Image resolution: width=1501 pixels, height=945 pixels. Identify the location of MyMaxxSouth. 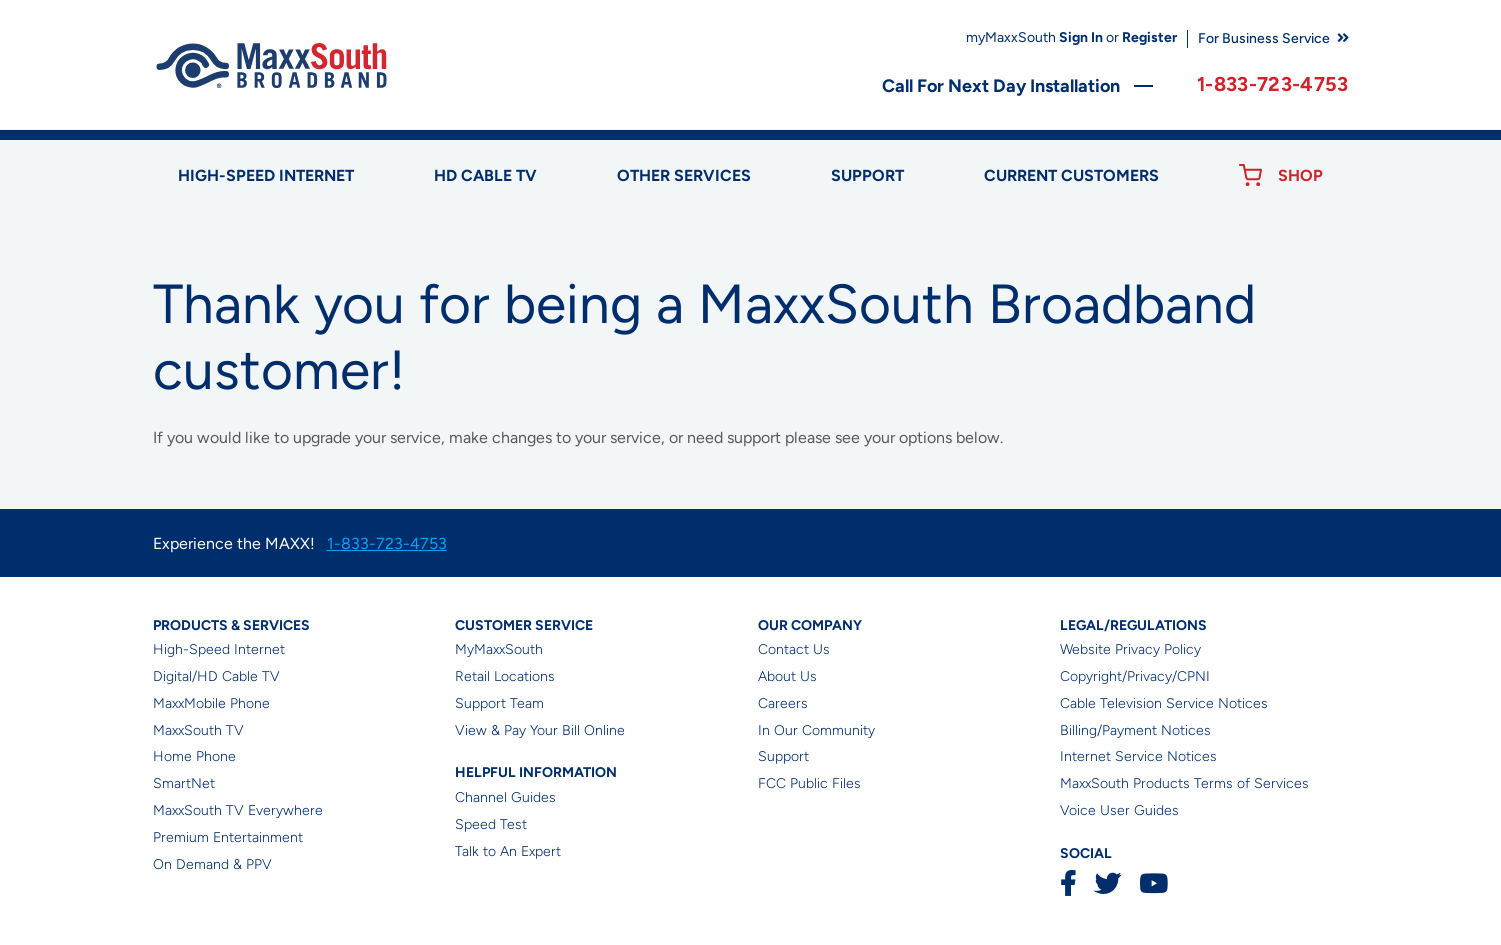
(499, 649).